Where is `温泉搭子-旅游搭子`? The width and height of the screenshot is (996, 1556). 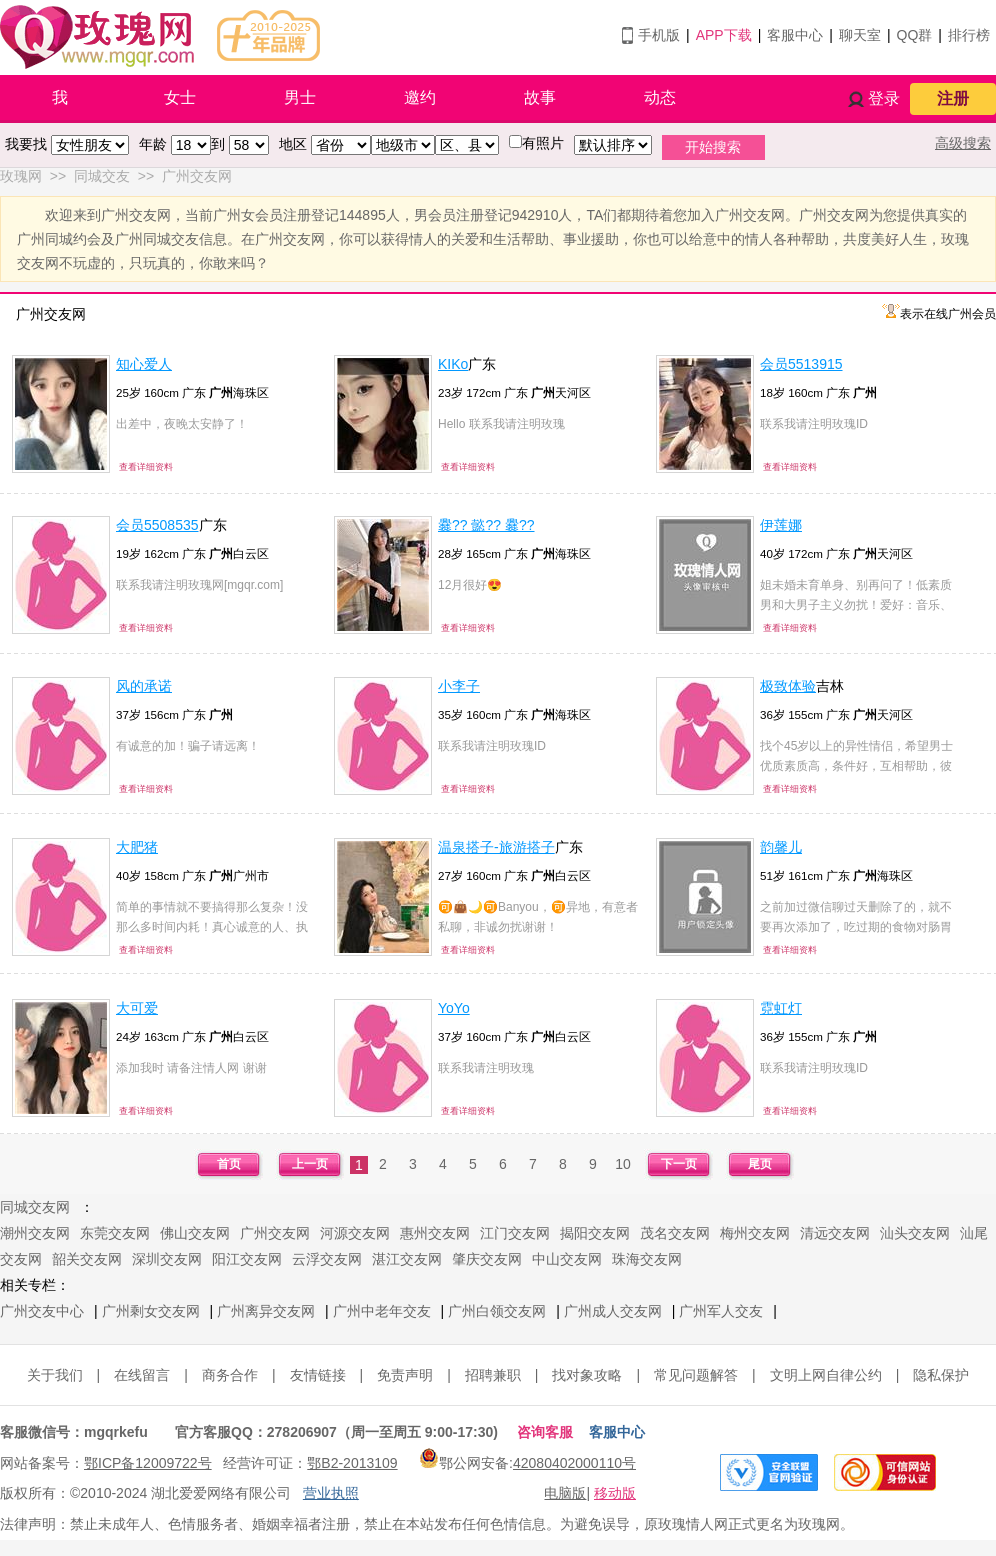 温泉搭子-旅游搭子 is located at coordinates (496, 847).